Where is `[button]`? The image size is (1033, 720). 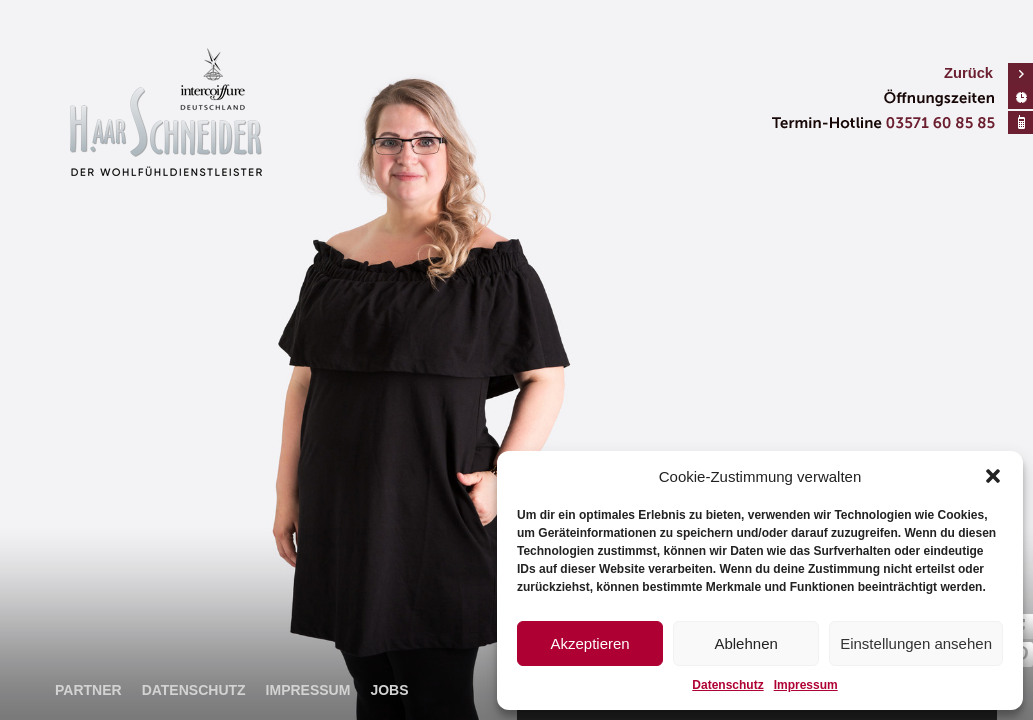
[button] is located at coordinates (993, 476).